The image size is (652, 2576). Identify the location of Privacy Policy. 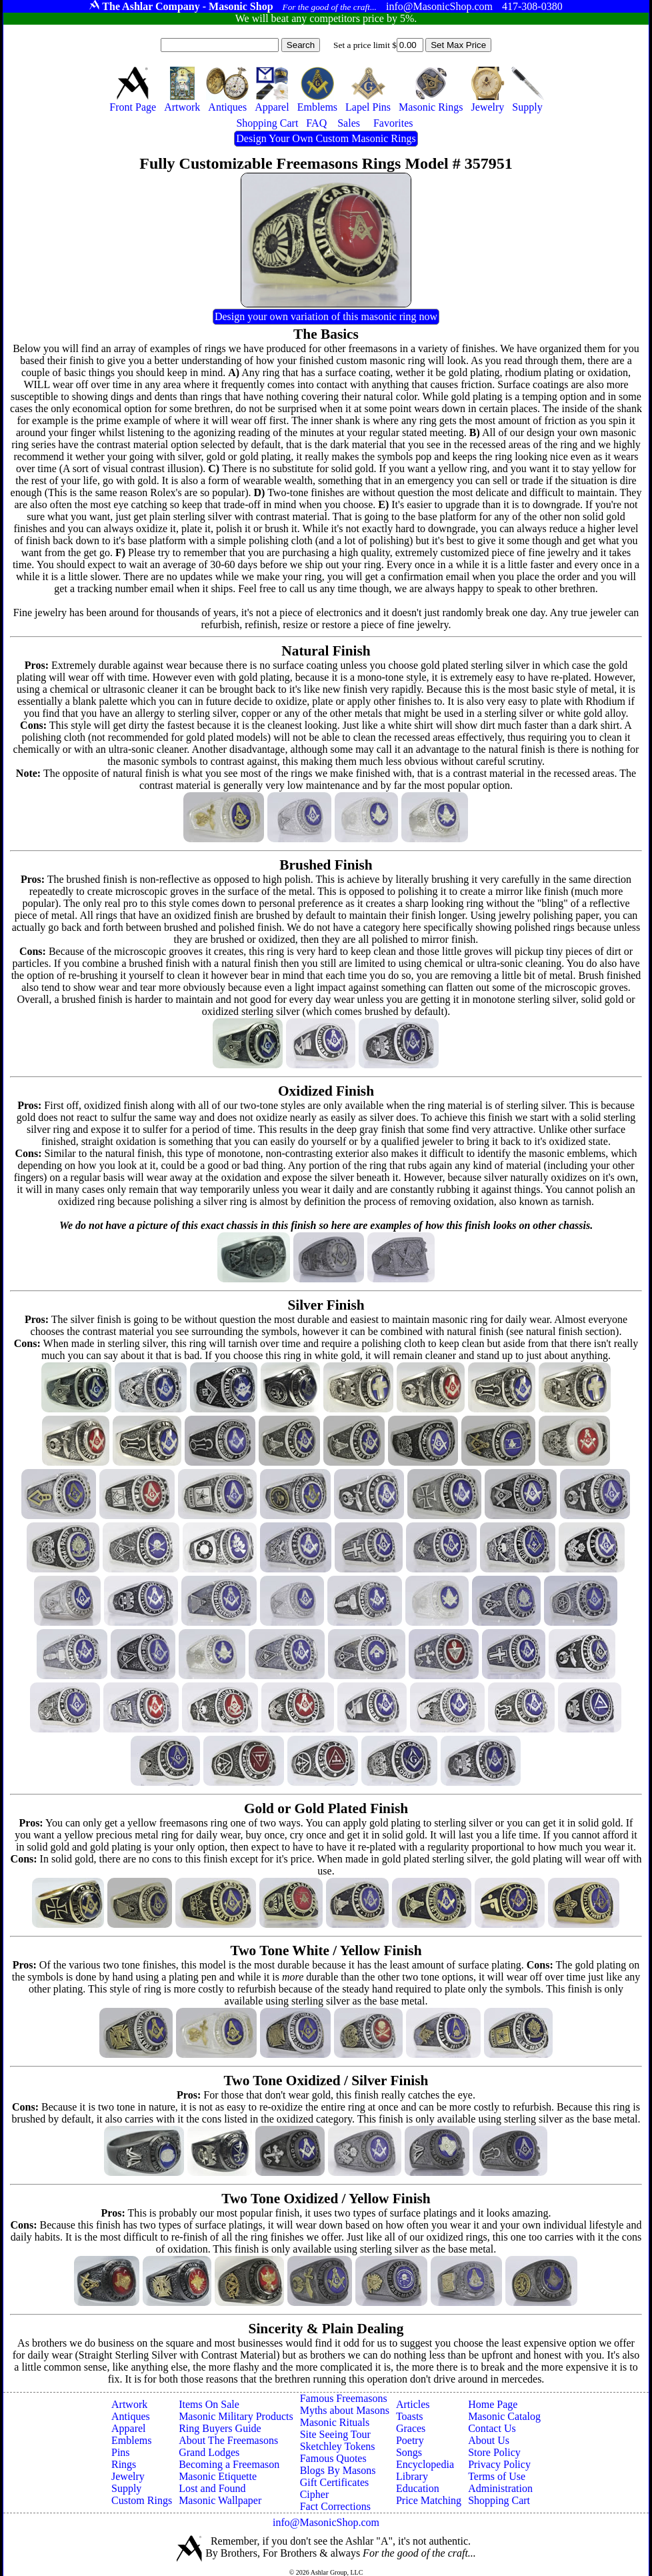
(499, 2464).